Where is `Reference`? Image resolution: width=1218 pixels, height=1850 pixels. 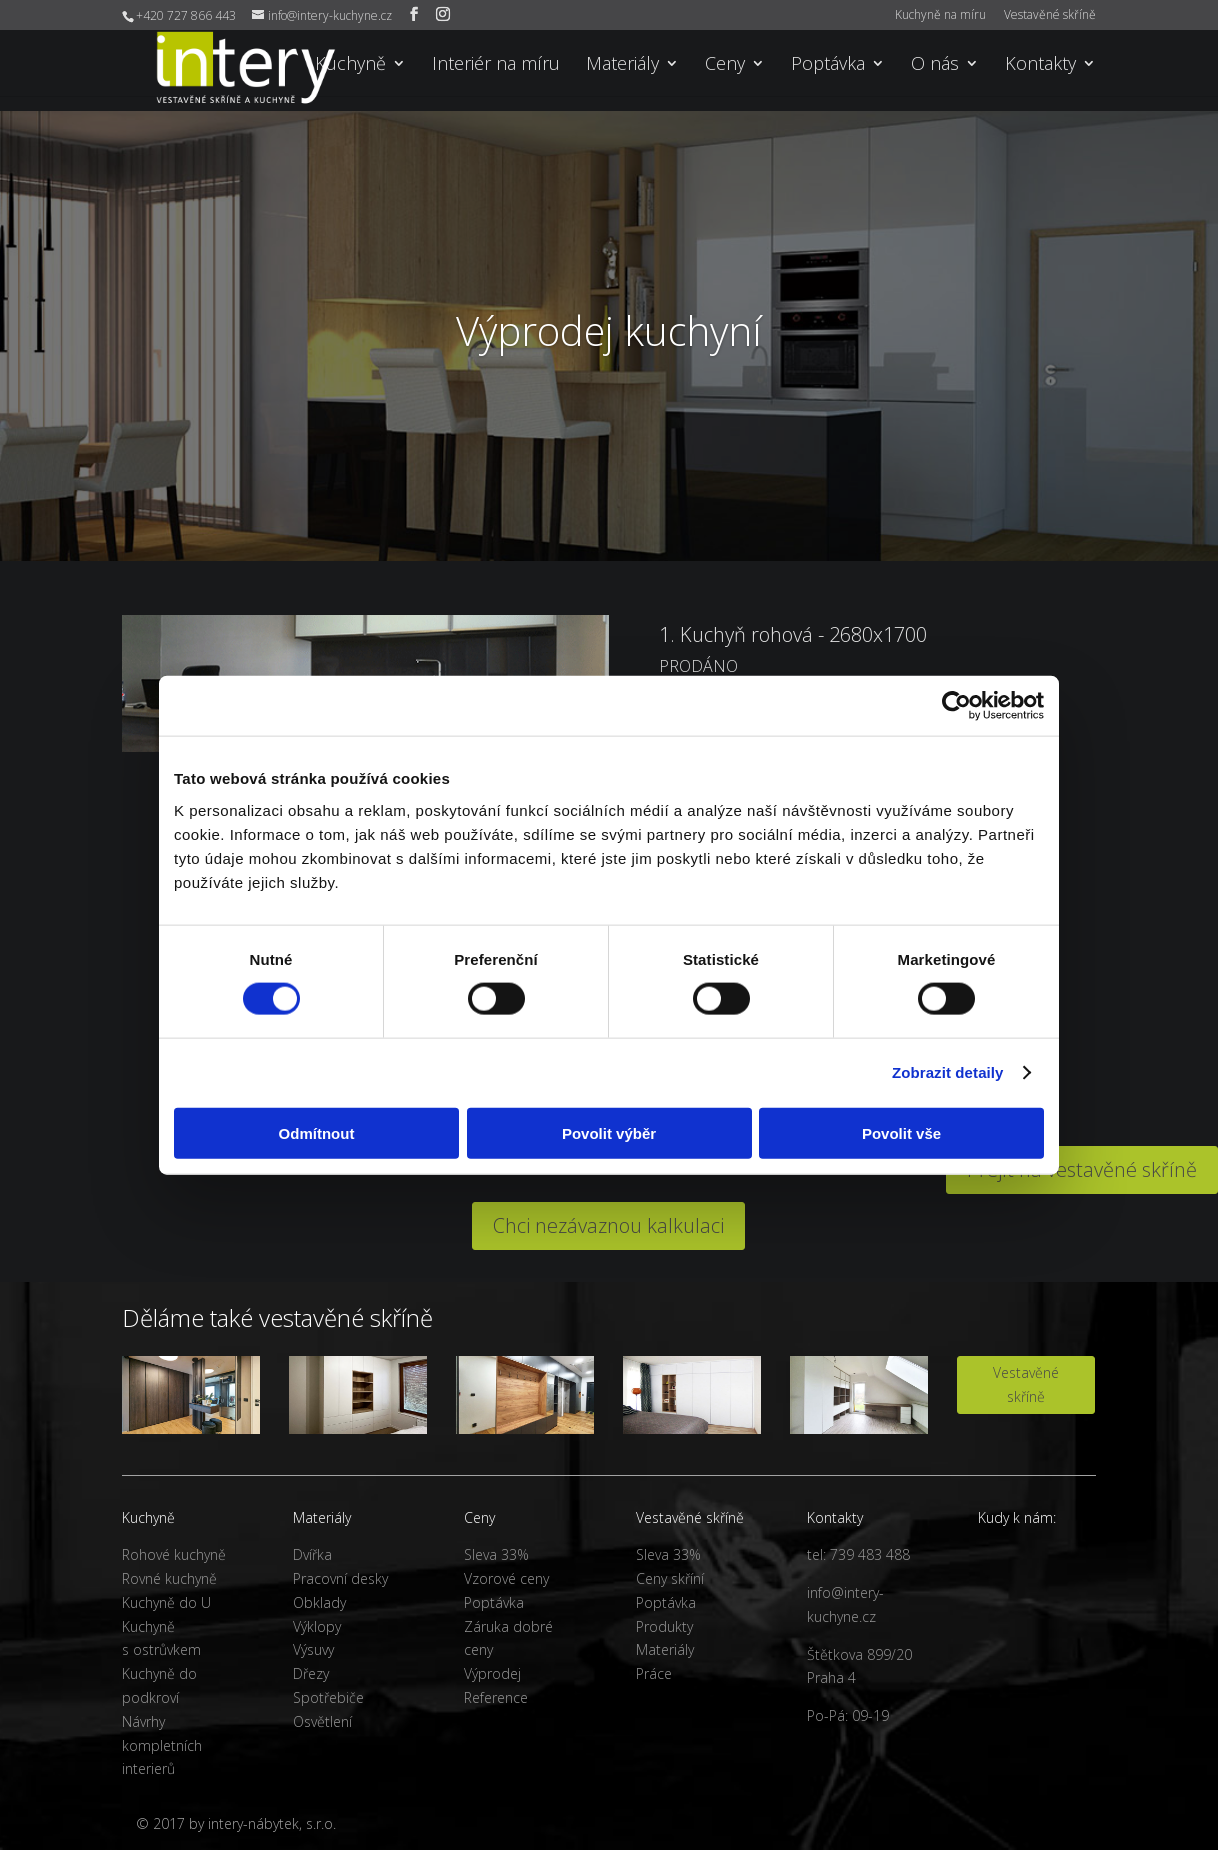 Reference is located at coordinates (496, 1697).